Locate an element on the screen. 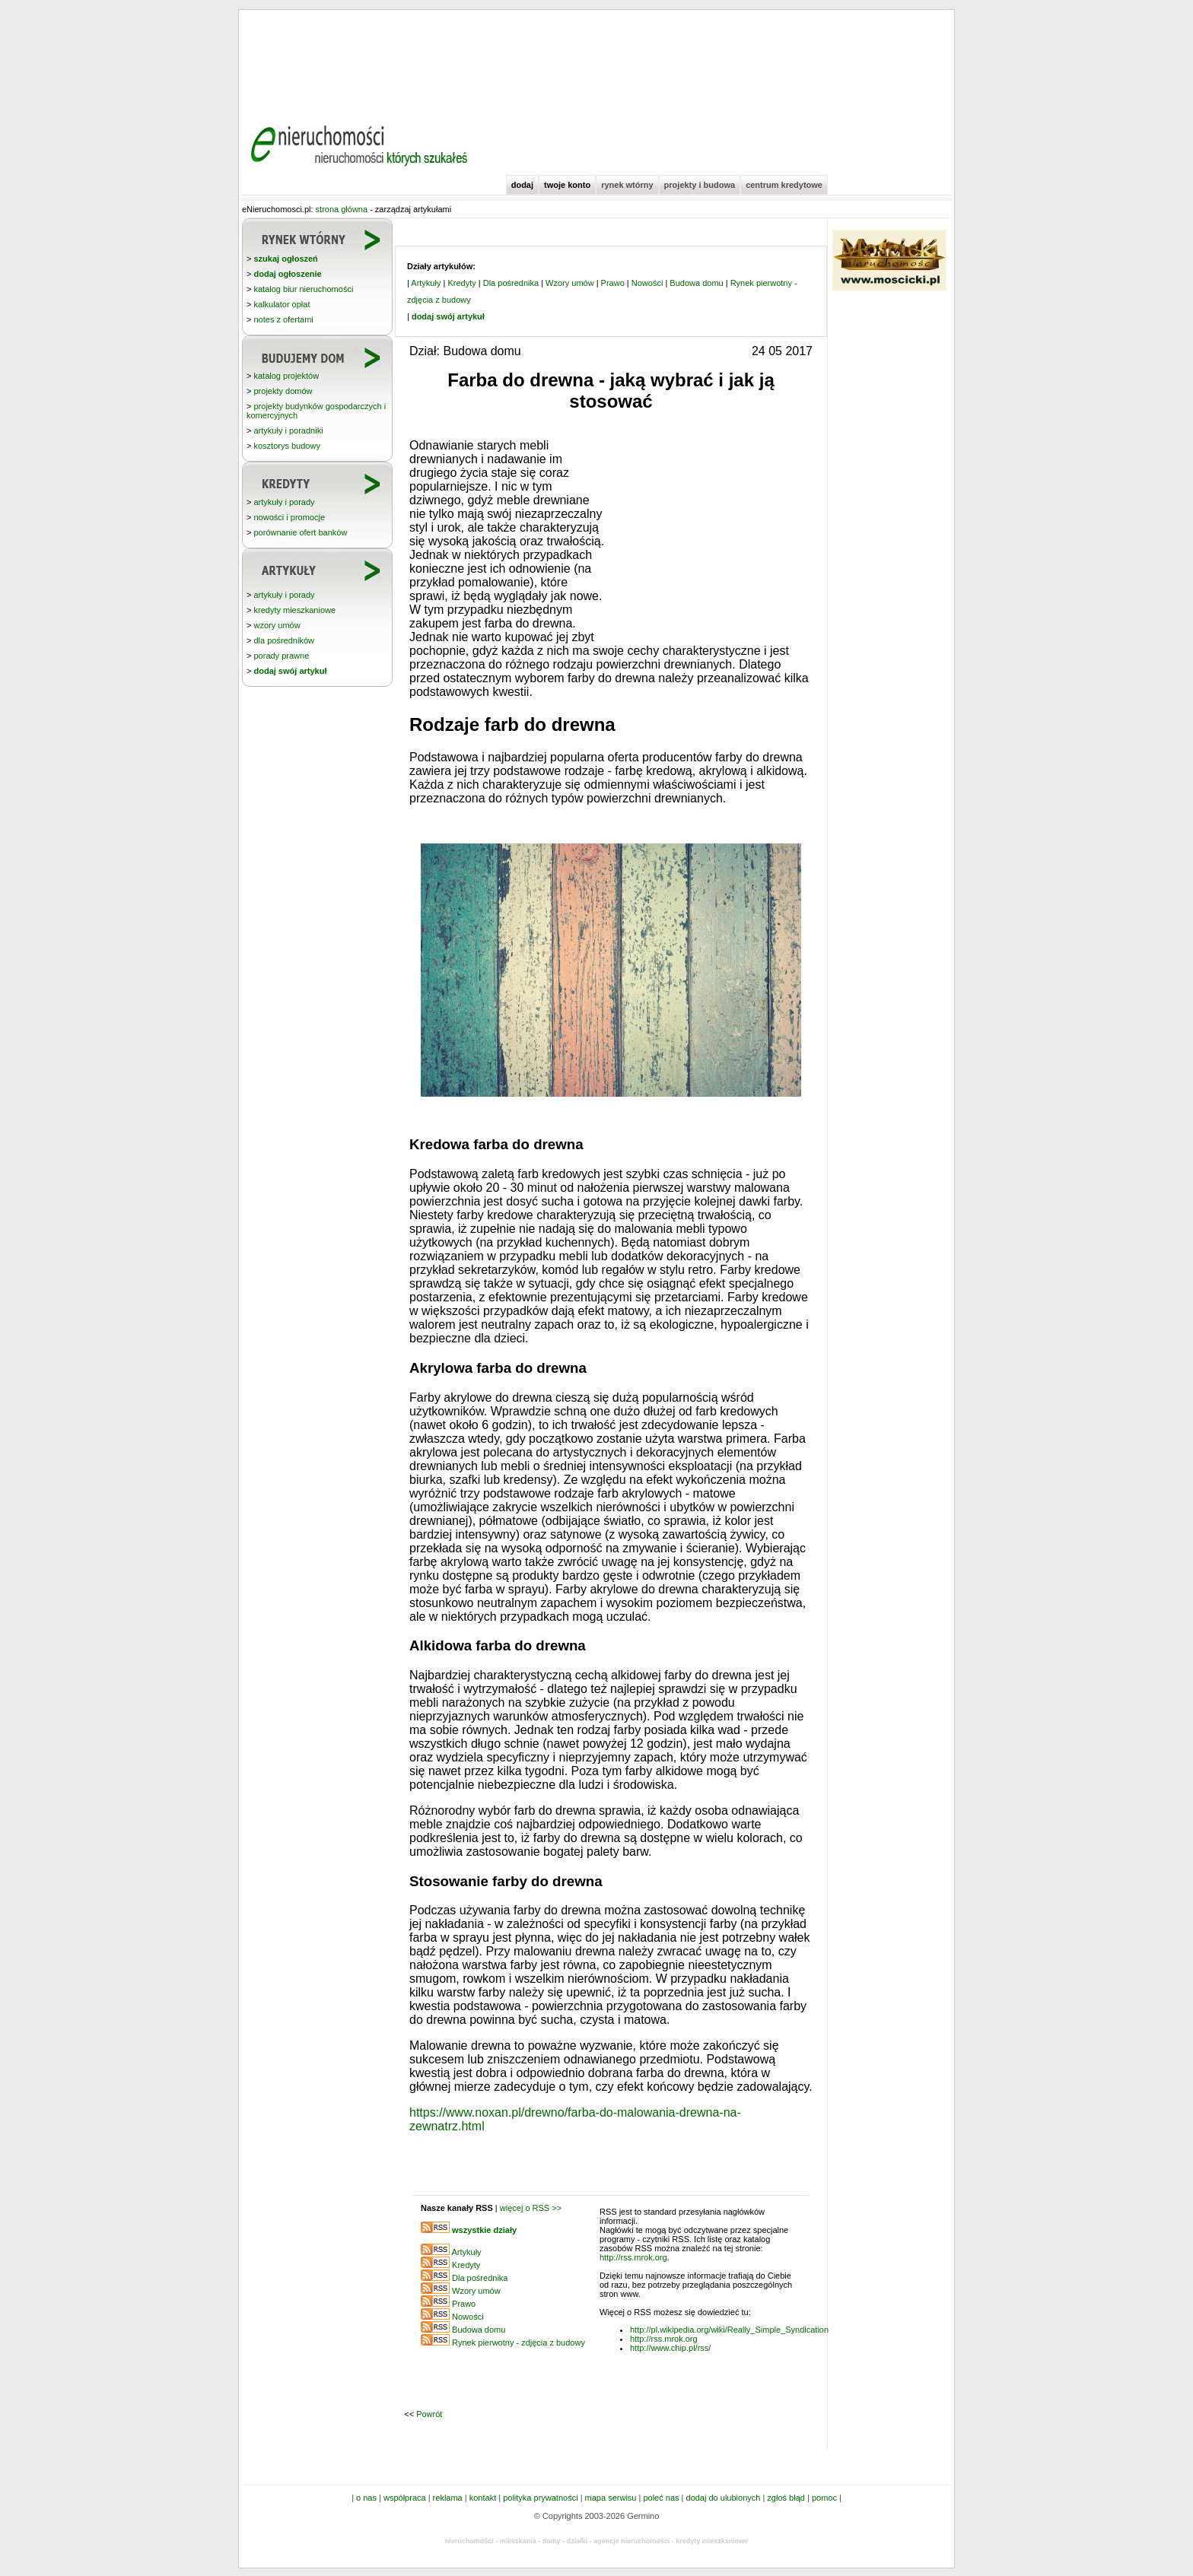 The image size is (1193, 2576). twoje konto is located at coordinates (567, 184).